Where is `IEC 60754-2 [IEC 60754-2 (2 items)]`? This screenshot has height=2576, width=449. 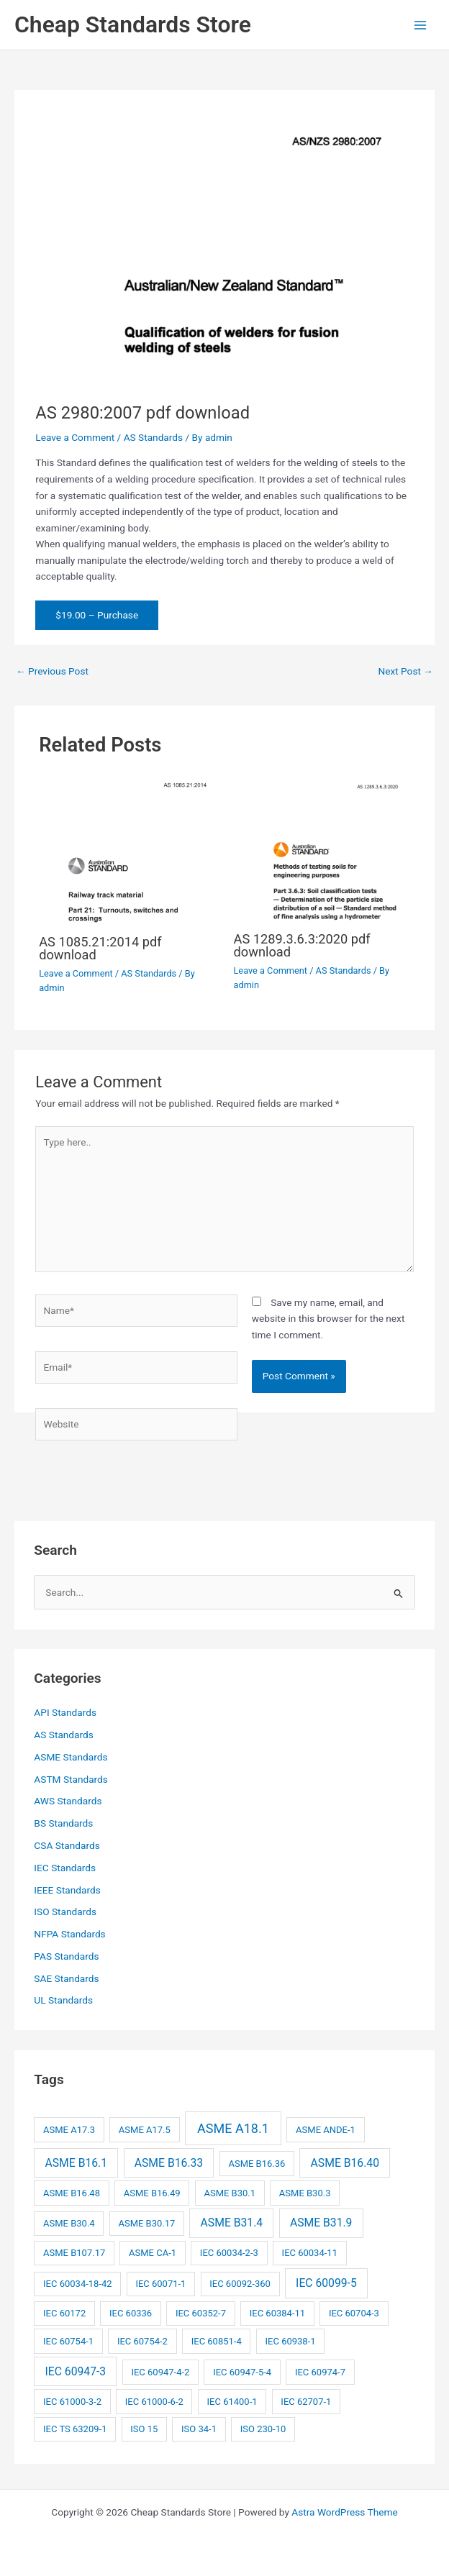
IEC 60754-2 [IEC 60754-2 (2 items)] is located at coordinates (142, 2341).